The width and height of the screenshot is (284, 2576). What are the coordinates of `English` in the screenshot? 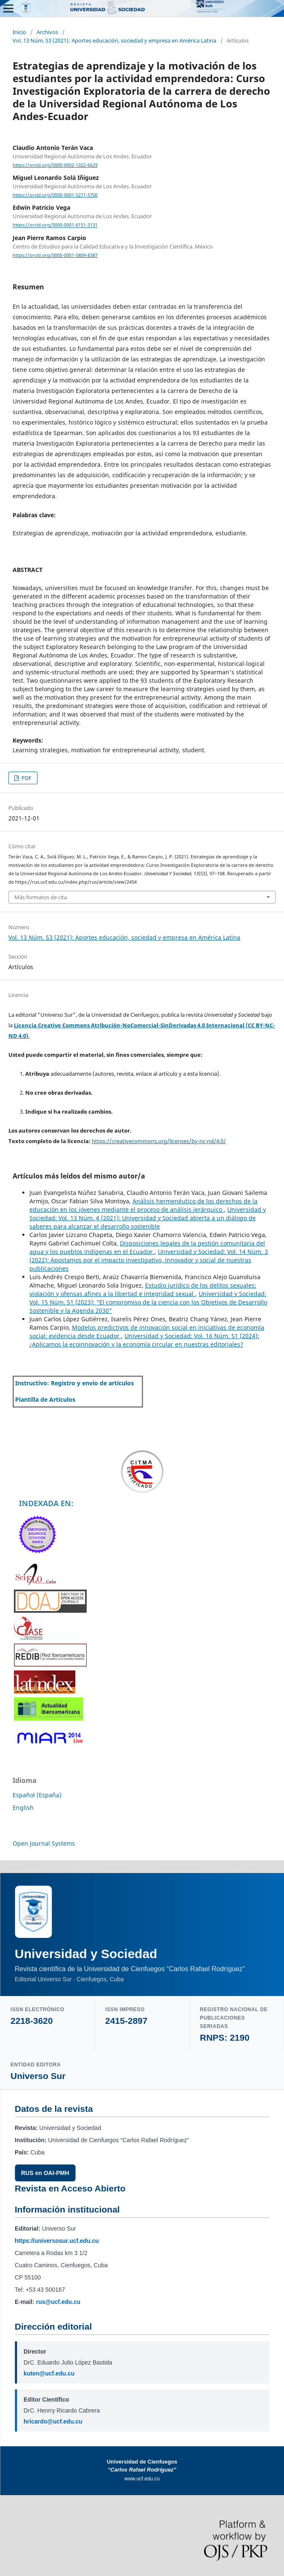 It's located at (23, 1808).